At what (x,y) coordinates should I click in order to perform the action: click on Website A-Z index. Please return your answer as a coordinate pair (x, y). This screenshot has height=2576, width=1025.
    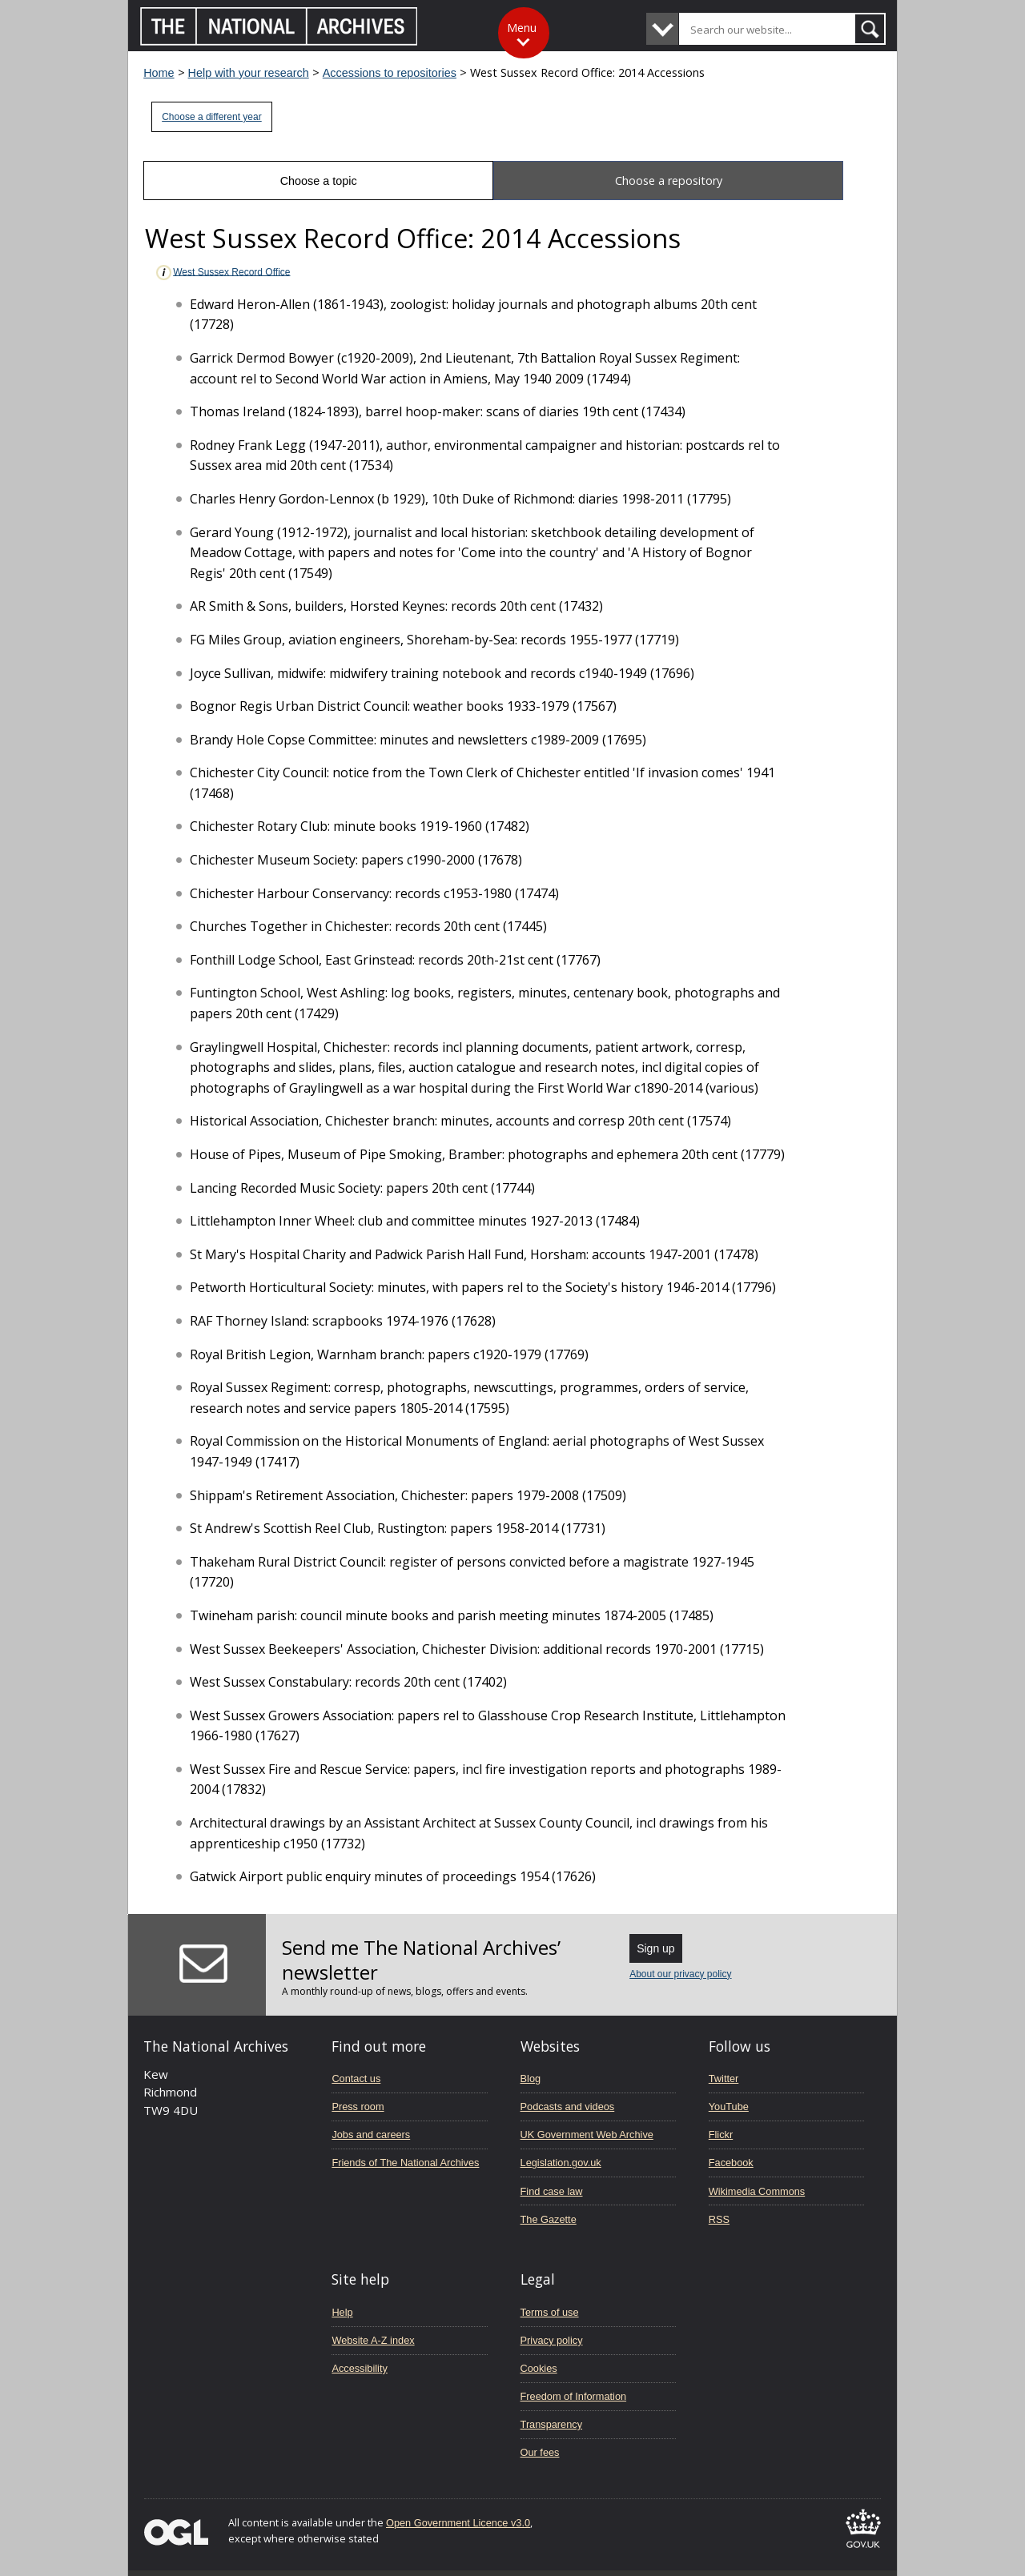
    Looking at the image, I should click on (373, 2340).